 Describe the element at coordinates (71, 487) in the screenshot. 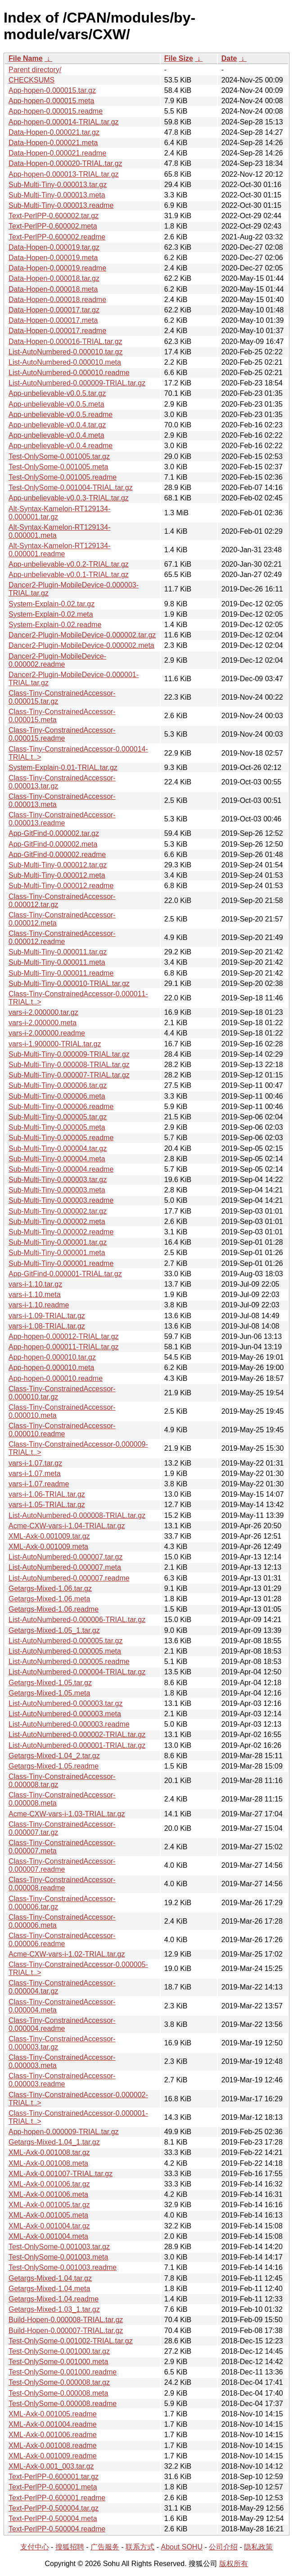

I see `Test-OnlySome-0.001004-TRIAL.tar.gz` at that location.